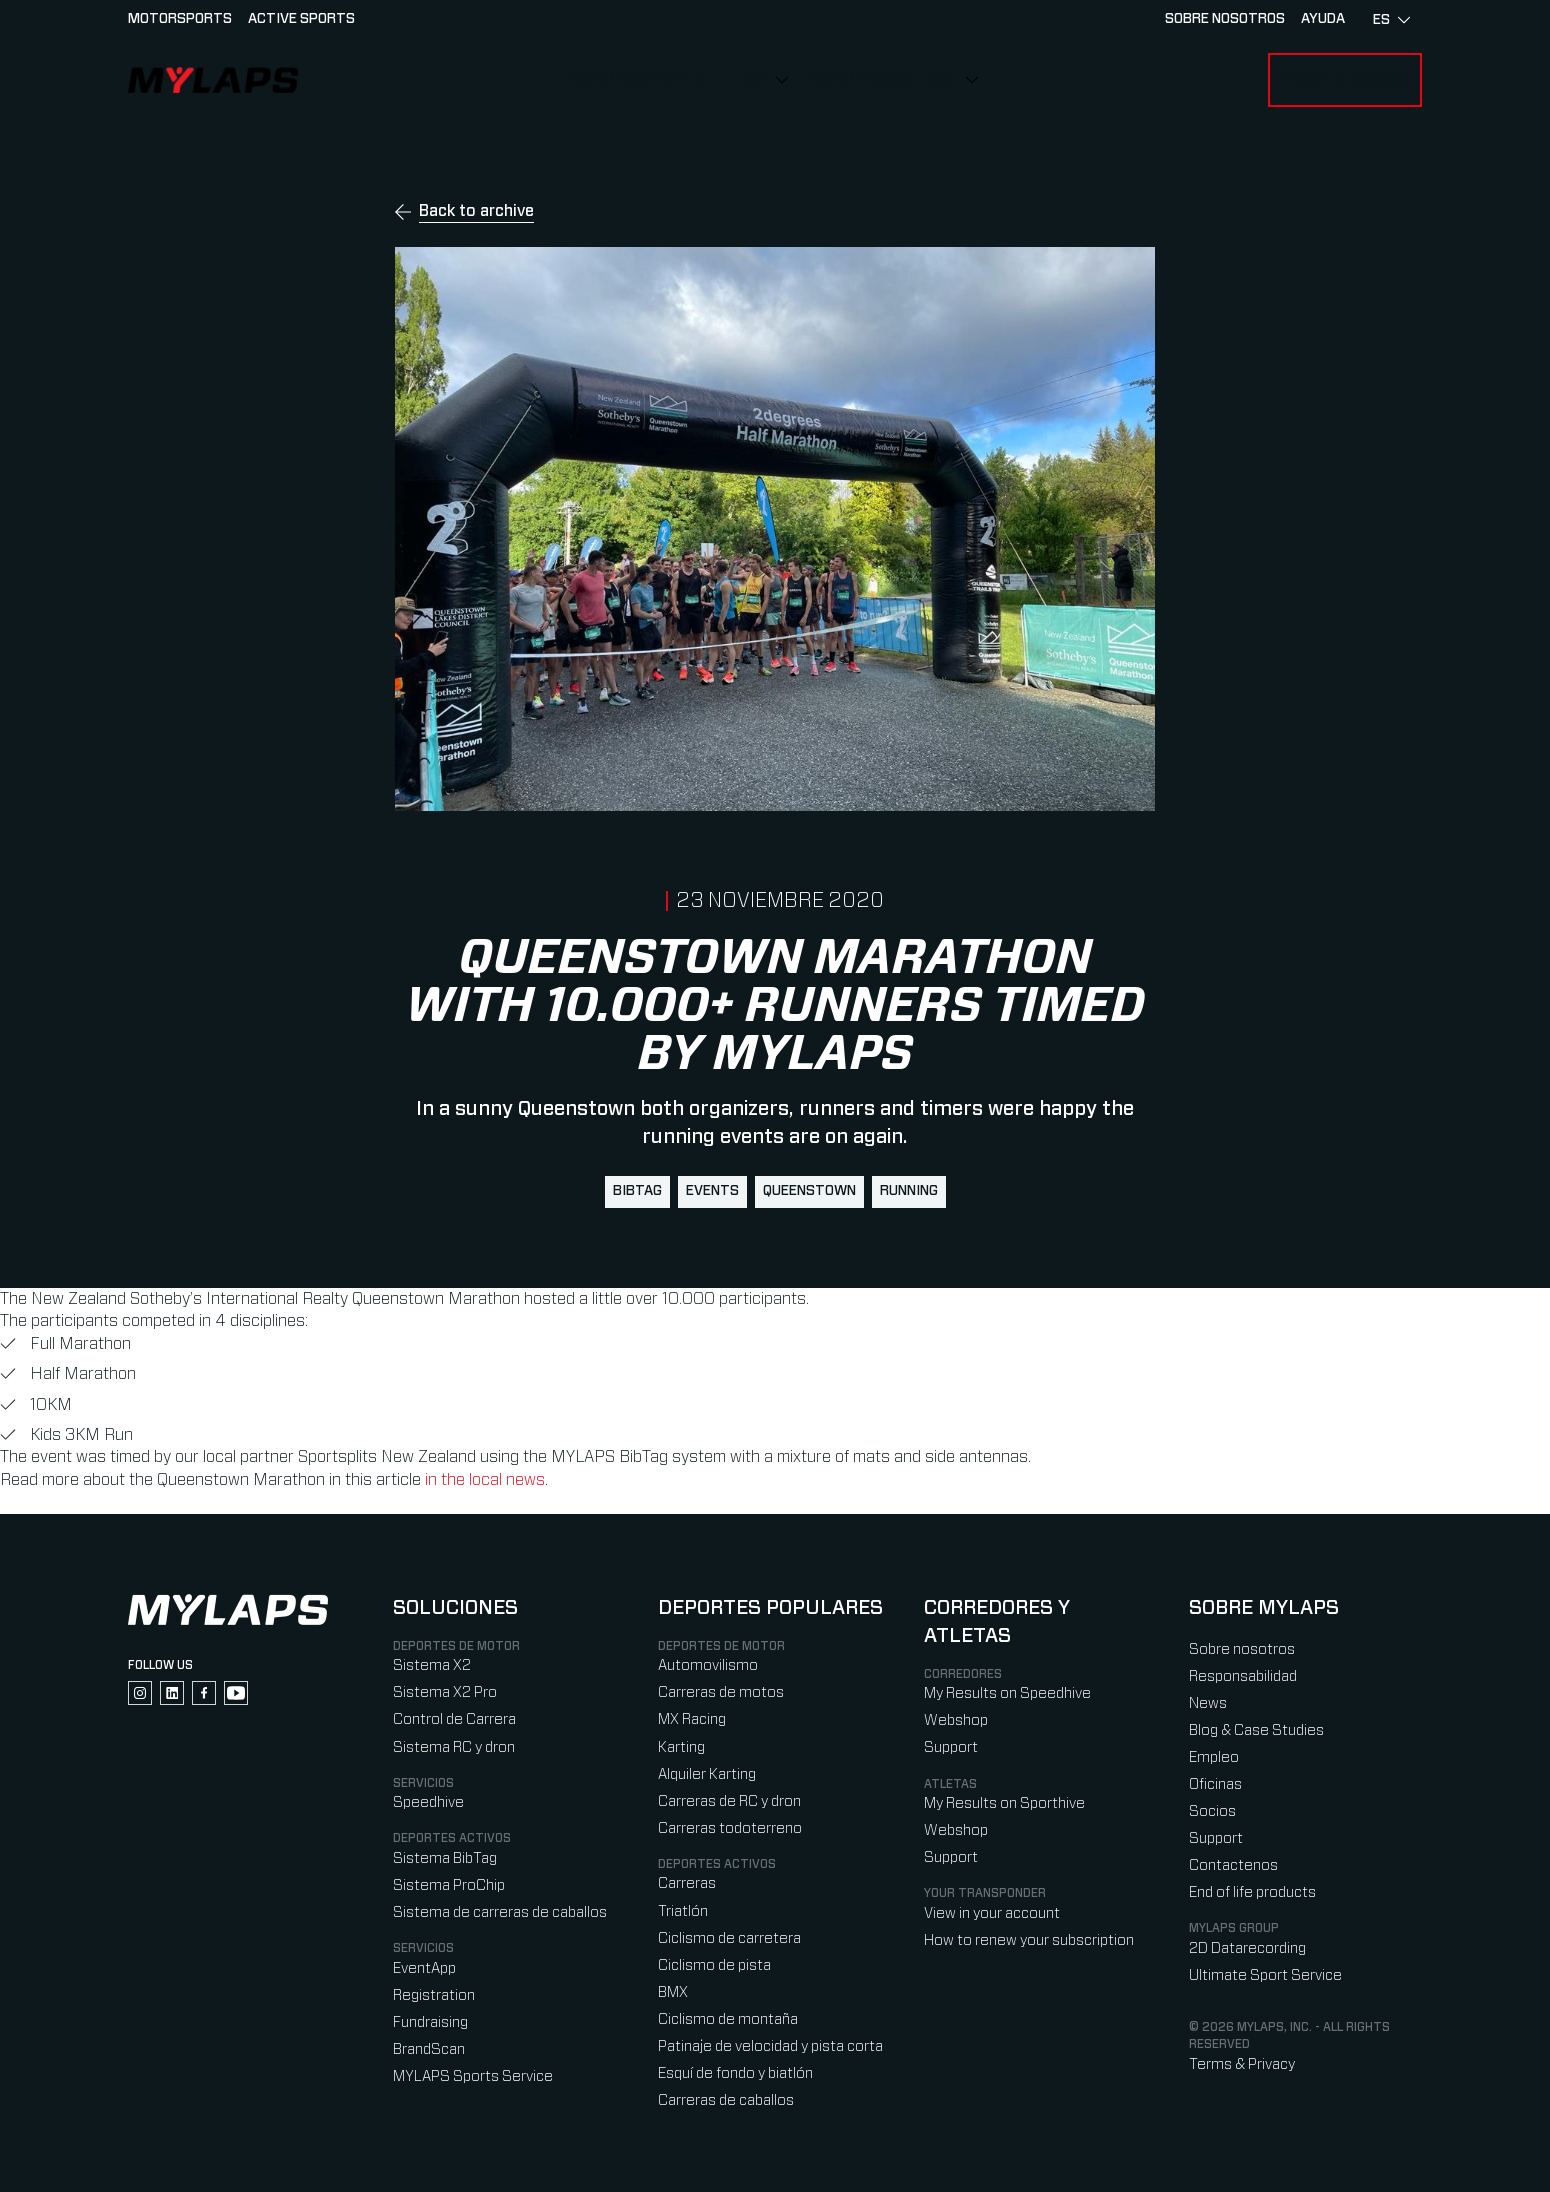 This screenshot has width=1550, height=2192. What do you see at coordinates (673, 1992) in the screenshot?
I see `BMX` at bounding box center [673, 1992].